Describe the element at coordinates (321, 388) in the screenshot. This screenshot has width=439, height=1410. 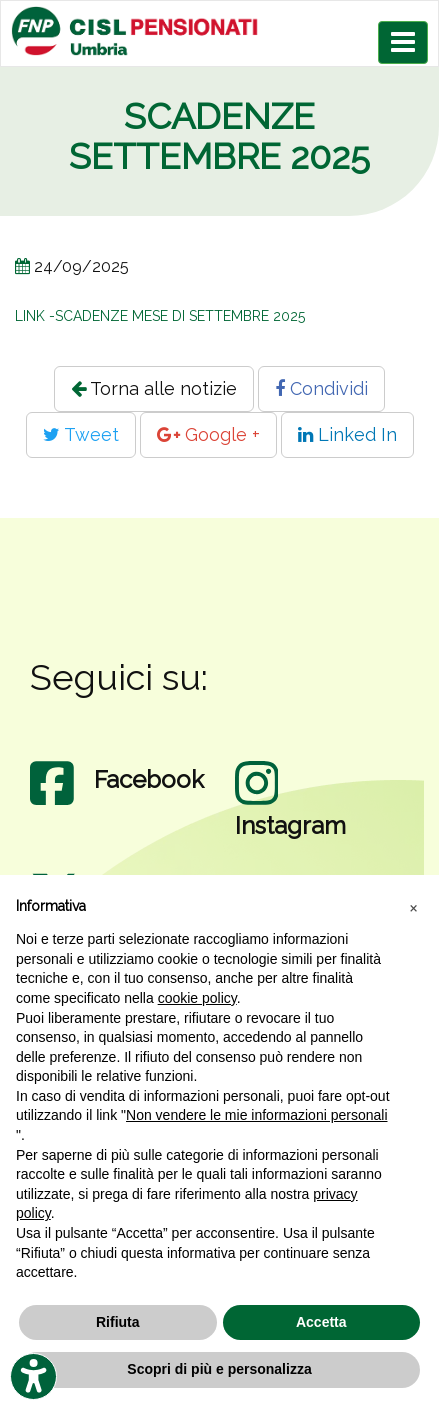
I see `Condividi` at that location.